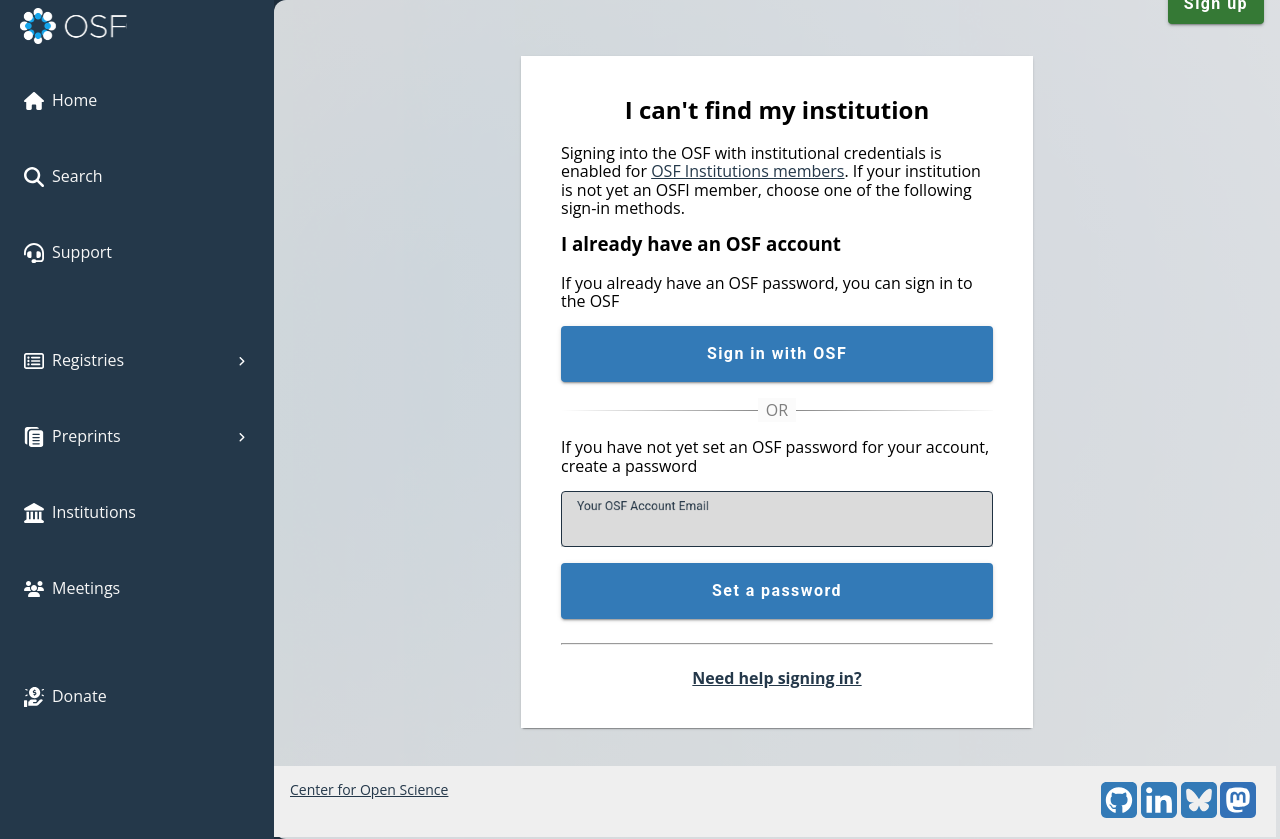 This screenshot has width=1280, height=839. What do you see at coordinates (63, 176) in the screenshot?
I see `Search` at bounding box center [63, 176].